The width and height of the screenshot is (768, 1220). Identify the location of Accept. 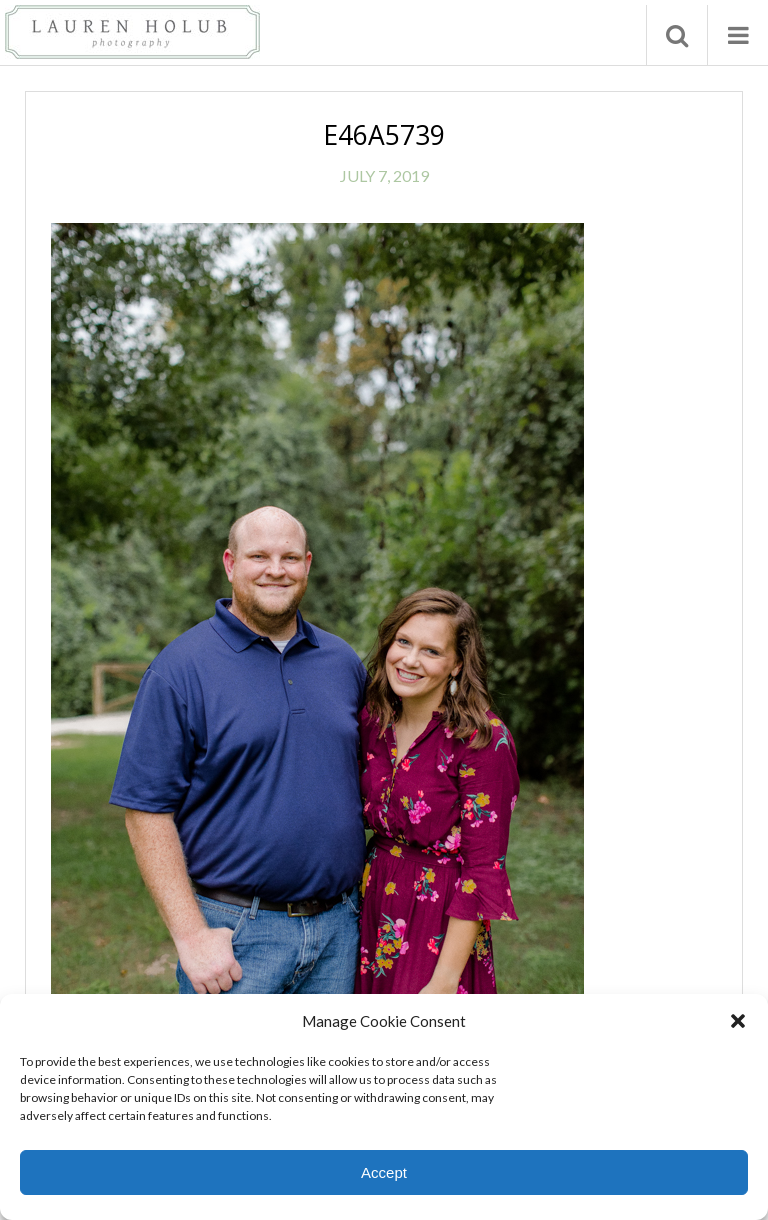
(384, 1172).